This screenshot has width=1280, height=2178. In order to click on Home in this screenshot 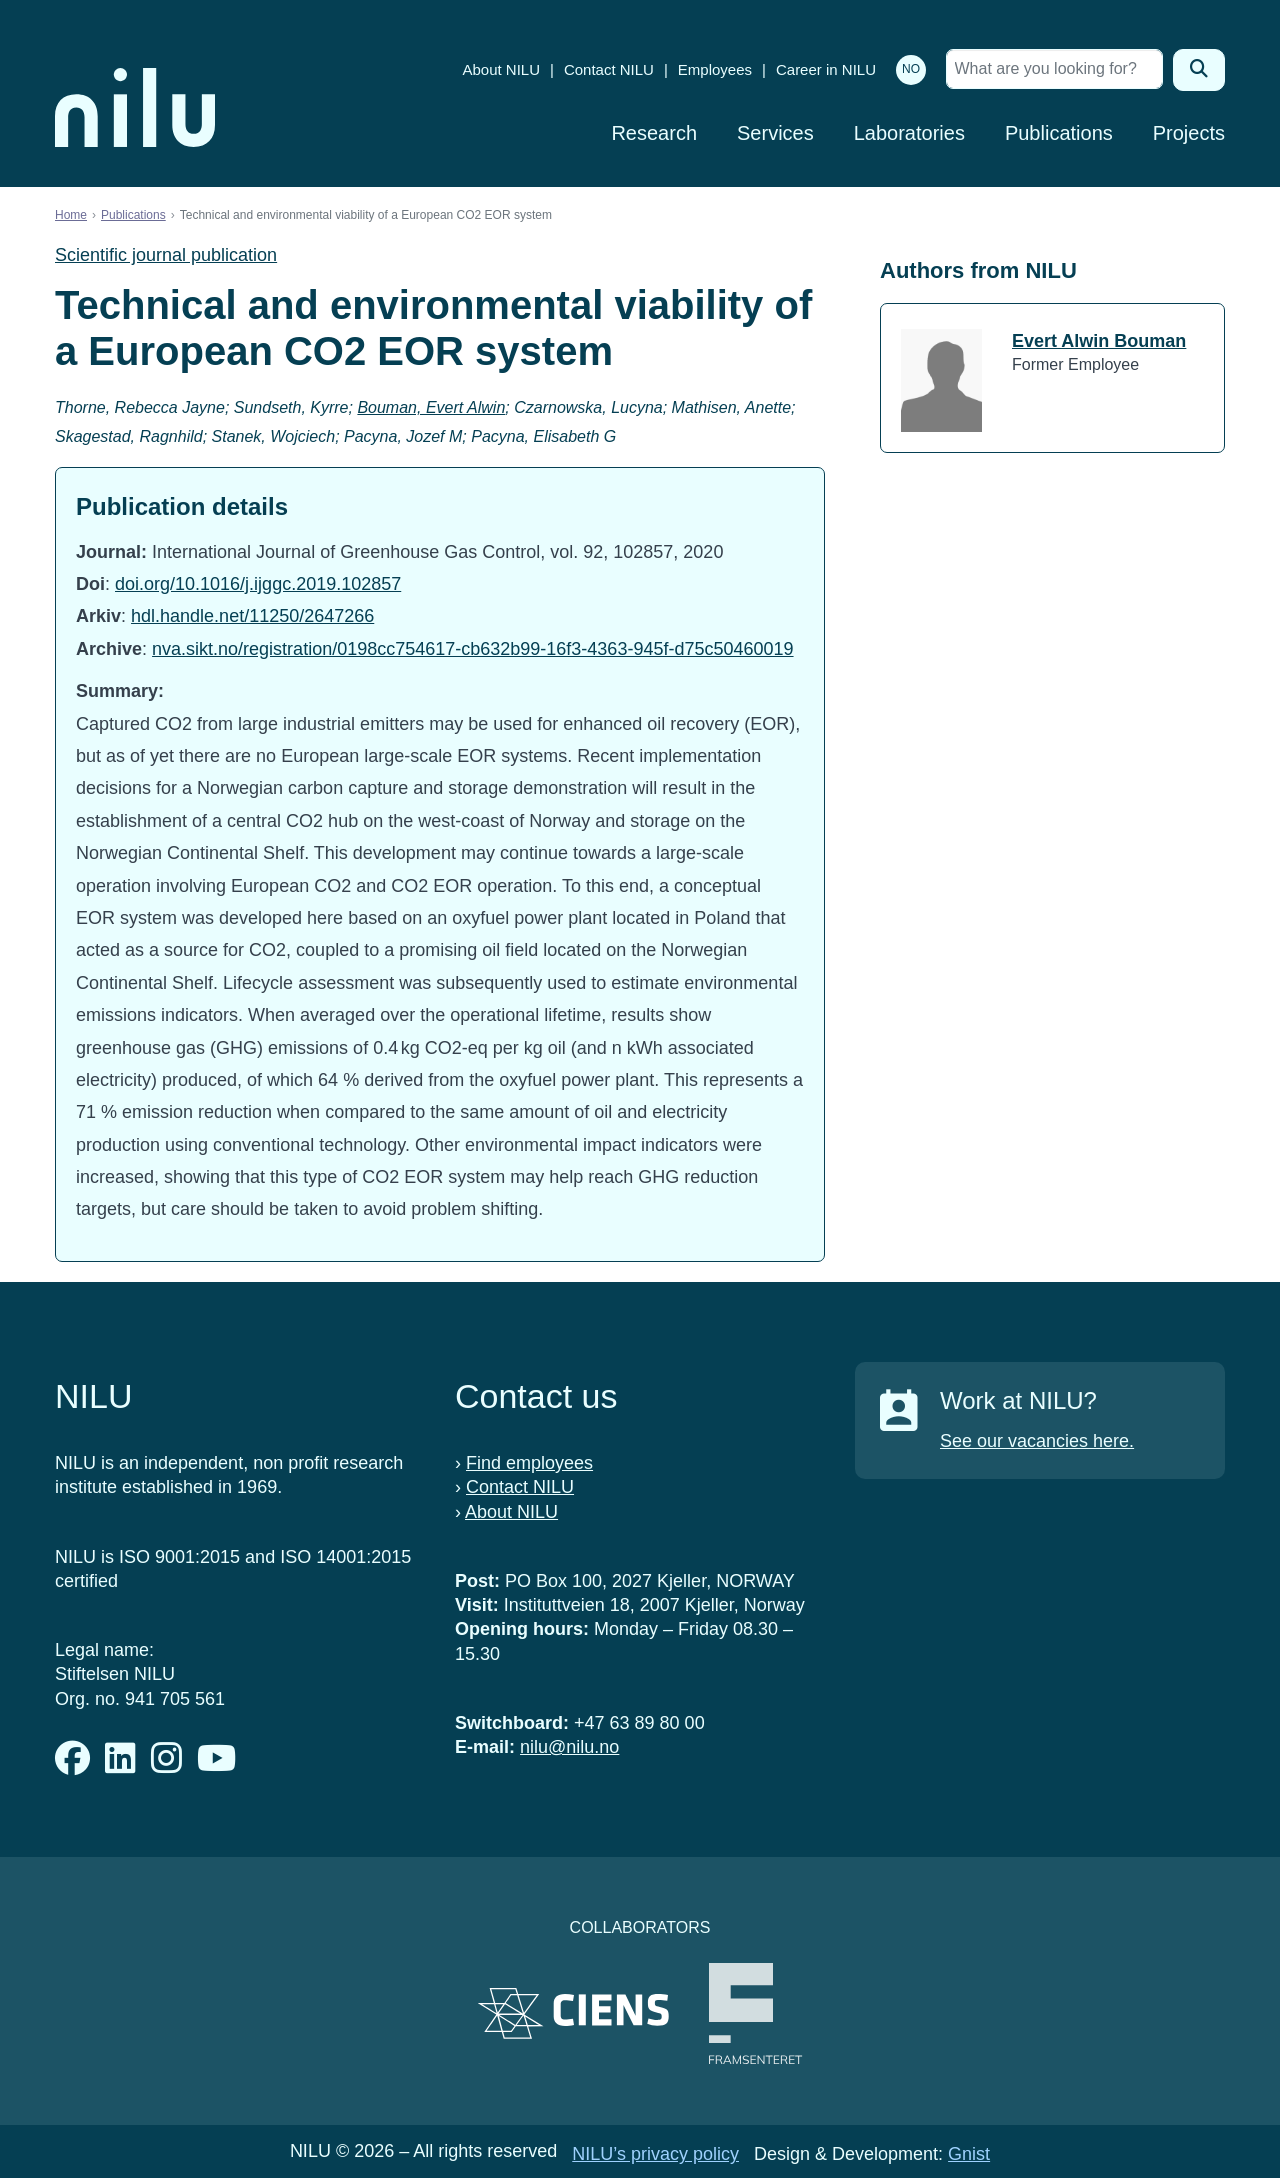, I will do `click(71, 215)`.